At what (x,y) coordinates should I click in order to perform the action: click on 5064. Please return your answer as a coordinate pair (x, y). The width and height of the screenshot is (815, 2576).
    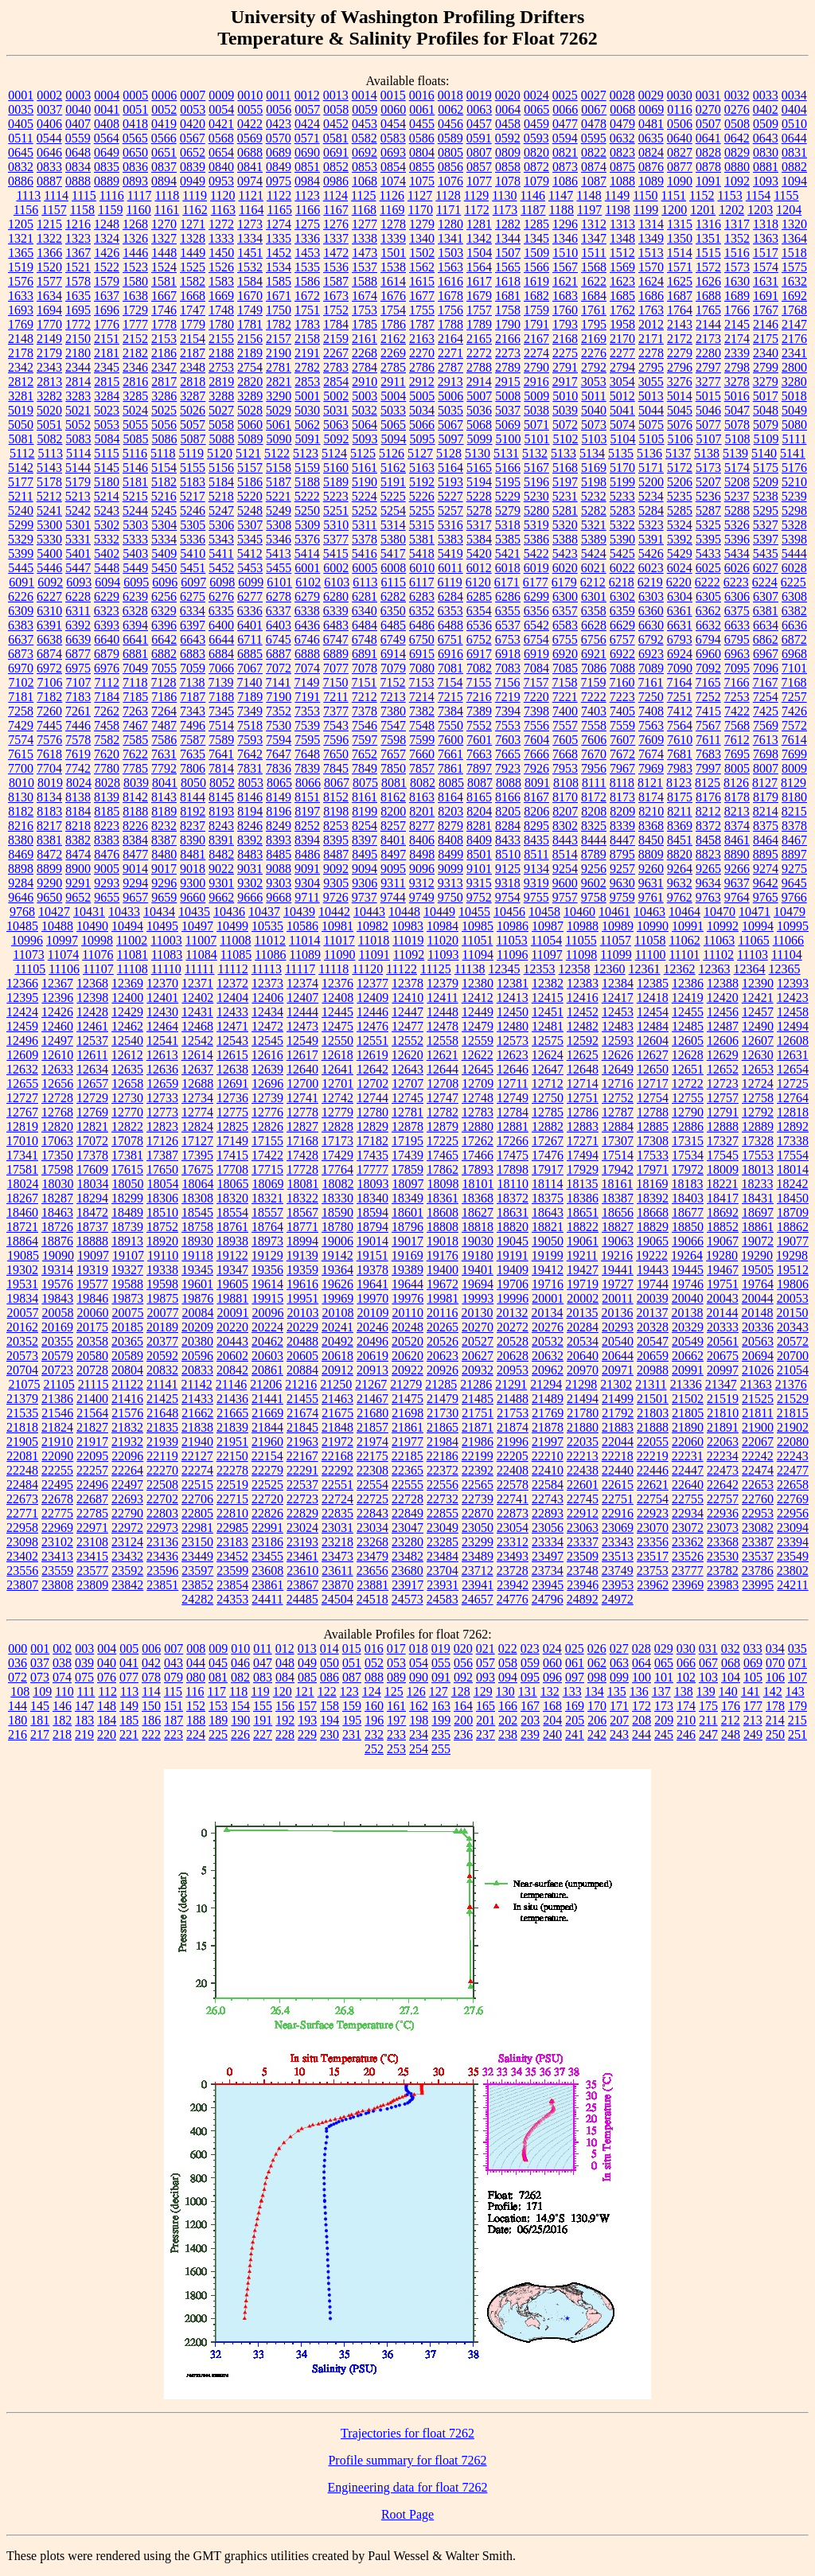
    Looking at the image, I should click on (364, 424).